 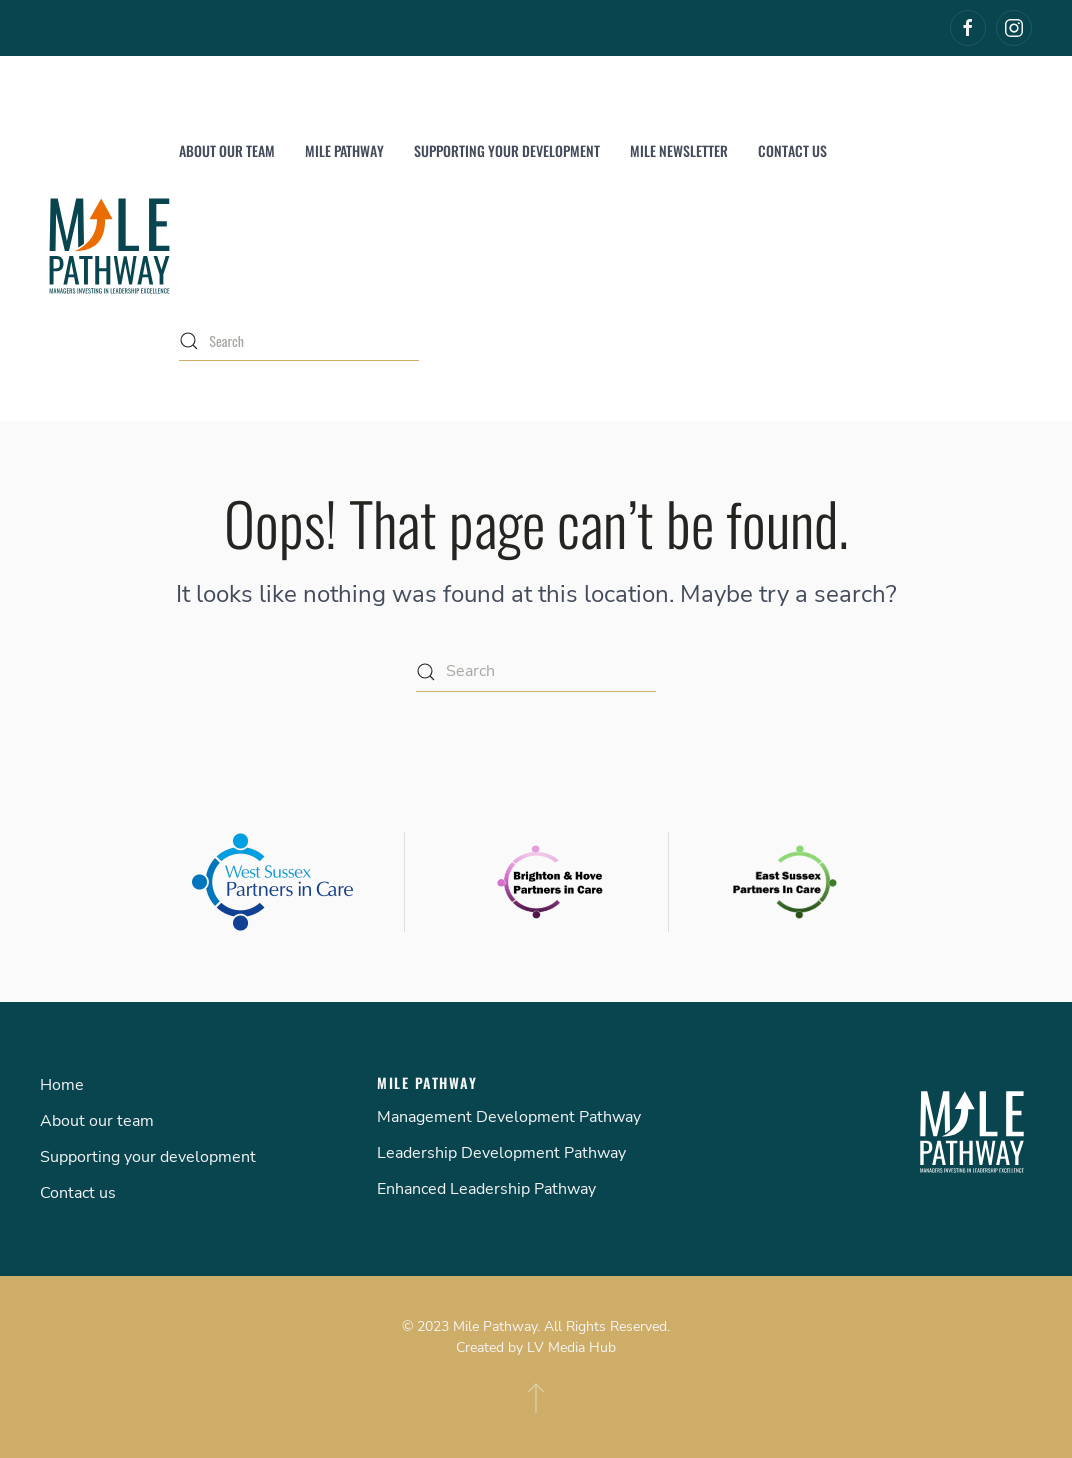 What do you see at coordinates (109, 246) in the screenshot?
I see `[Back to home]` at bounding box center [109, 246].